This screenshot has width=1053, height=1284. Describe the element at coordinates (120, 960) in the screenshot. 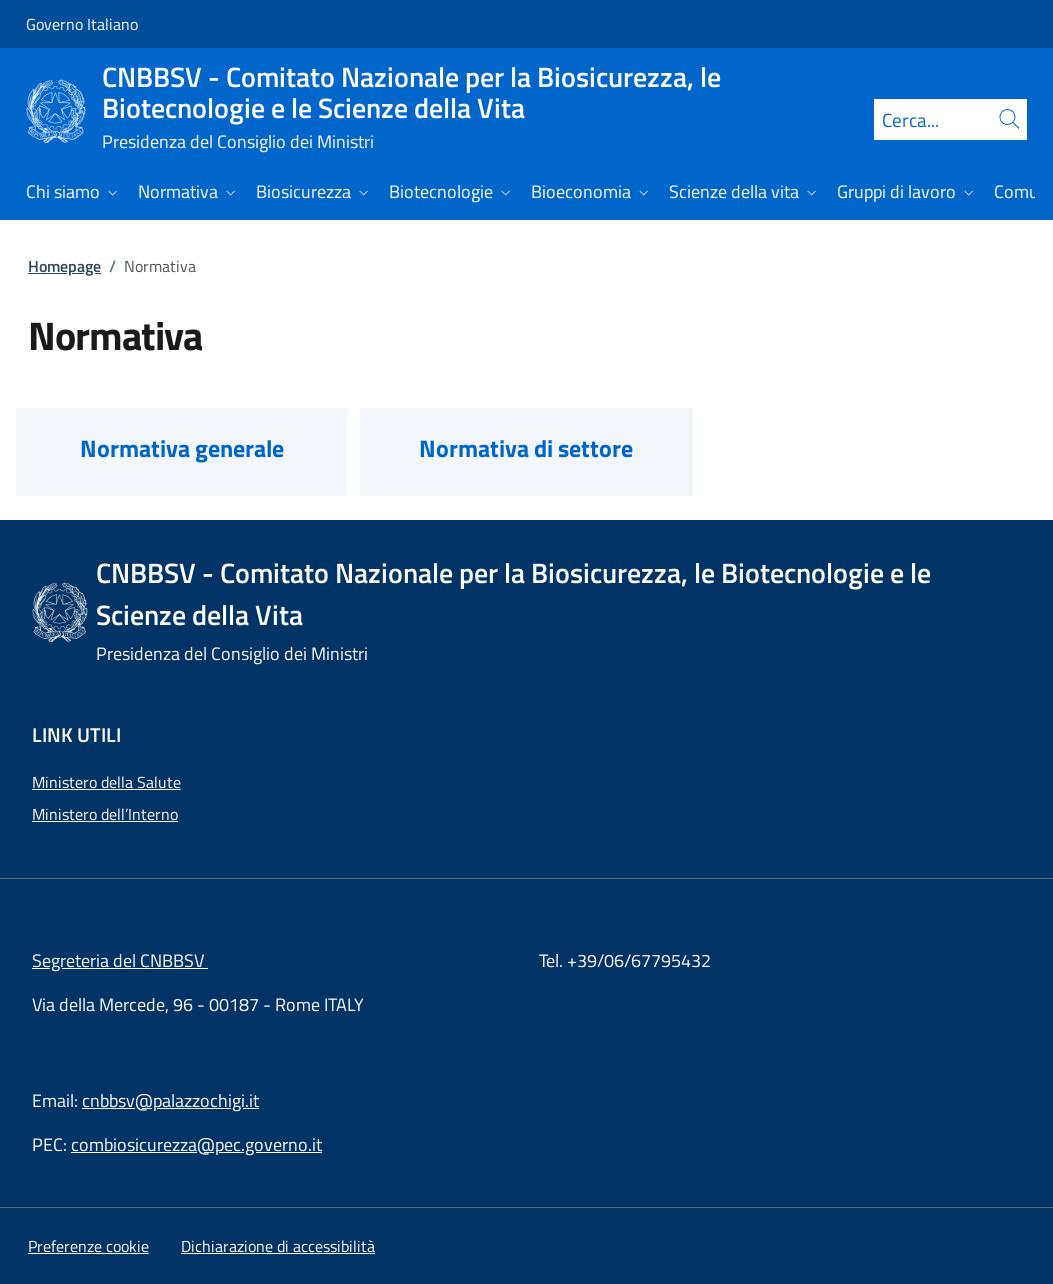

I see `Segreteria del CNBBSV` at that location.